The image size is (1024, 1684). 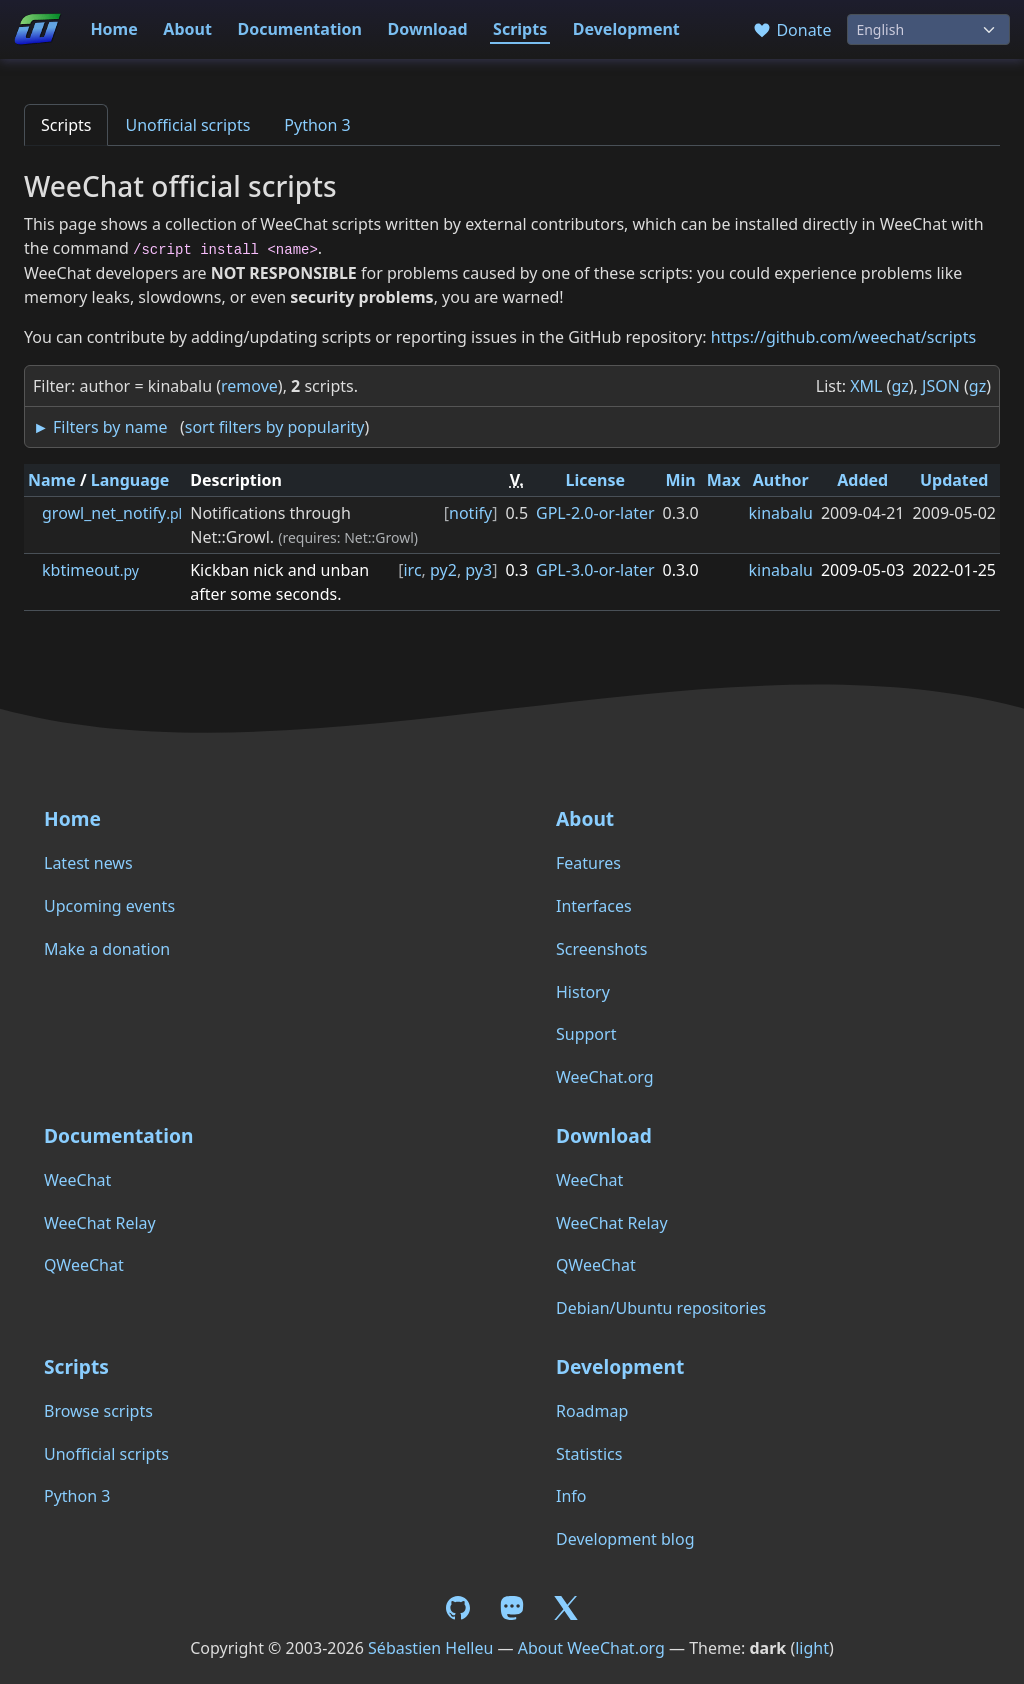 What do you see at coordinates (625, 1539) in the screenshot?
I see `Development blog` at bounding box center [625, 1539].